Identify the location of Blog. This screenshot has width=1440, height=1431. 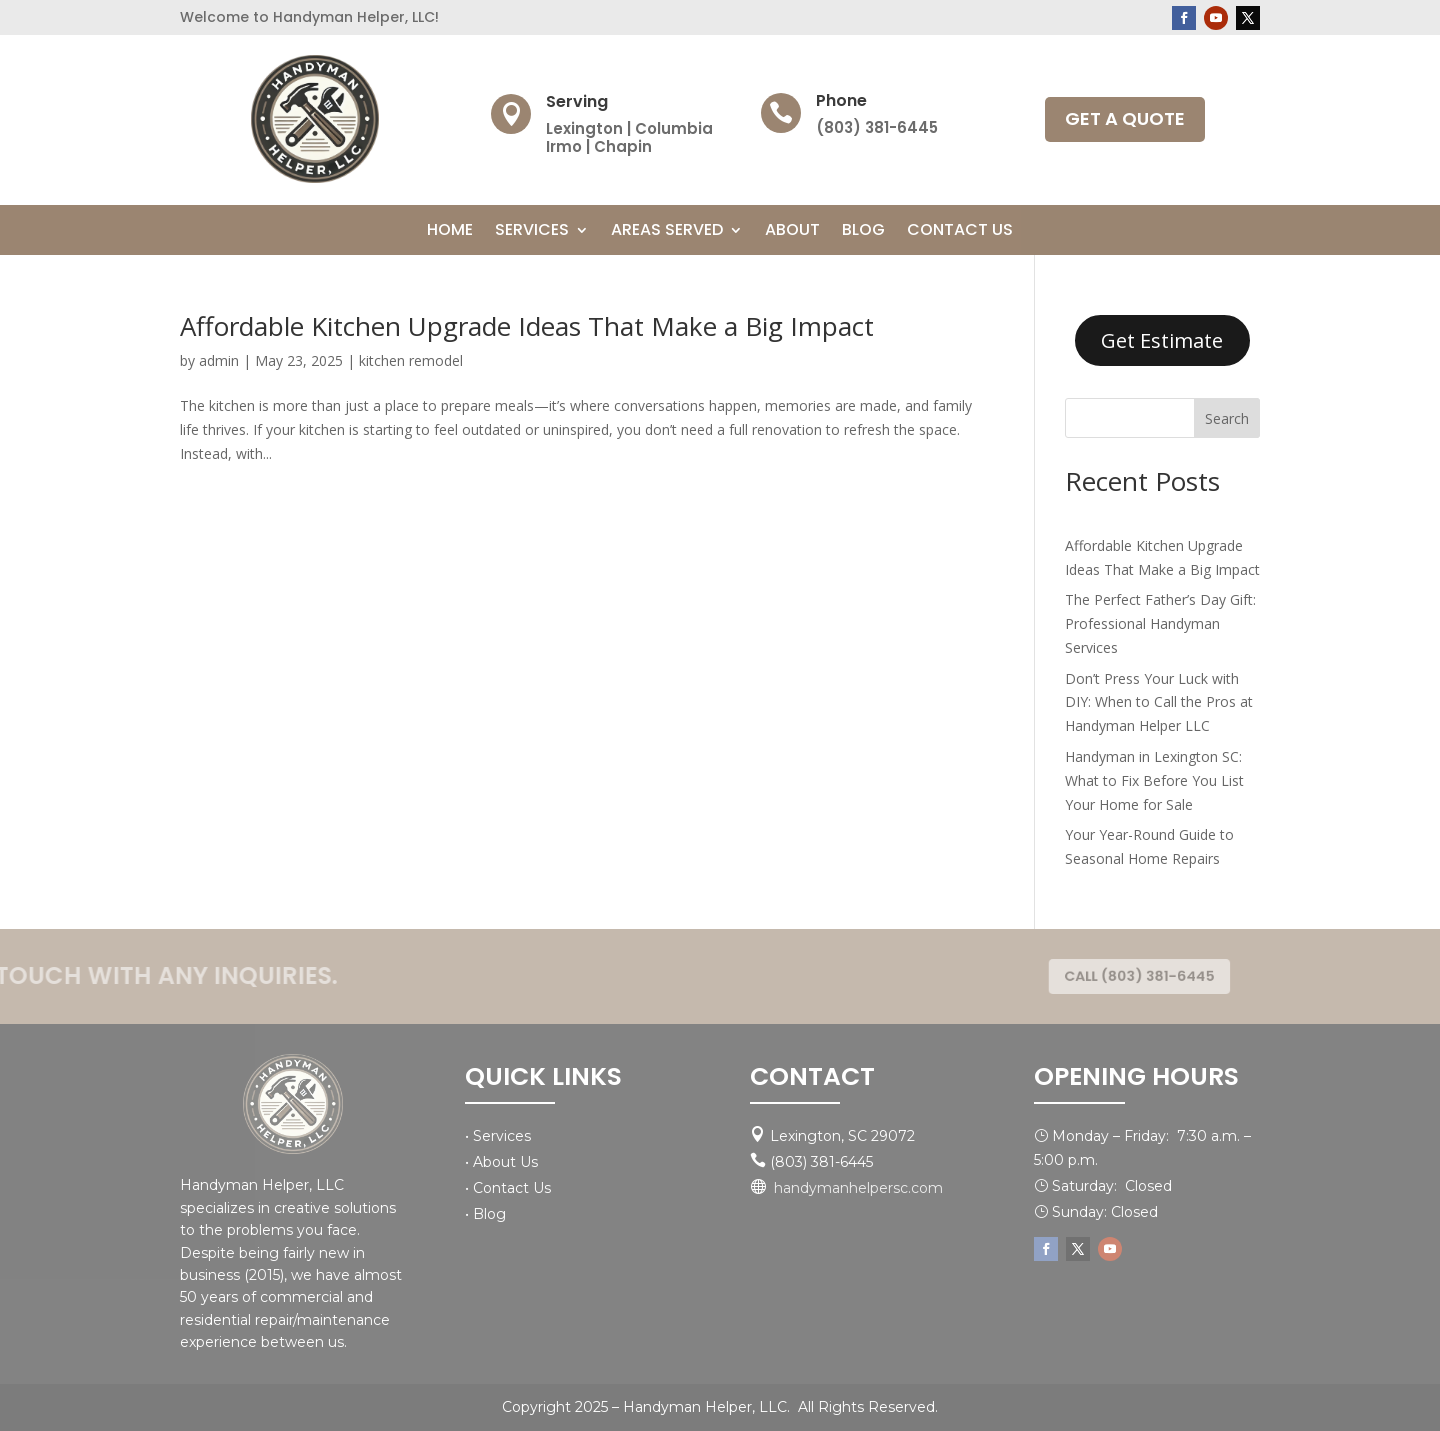
(863, 232).